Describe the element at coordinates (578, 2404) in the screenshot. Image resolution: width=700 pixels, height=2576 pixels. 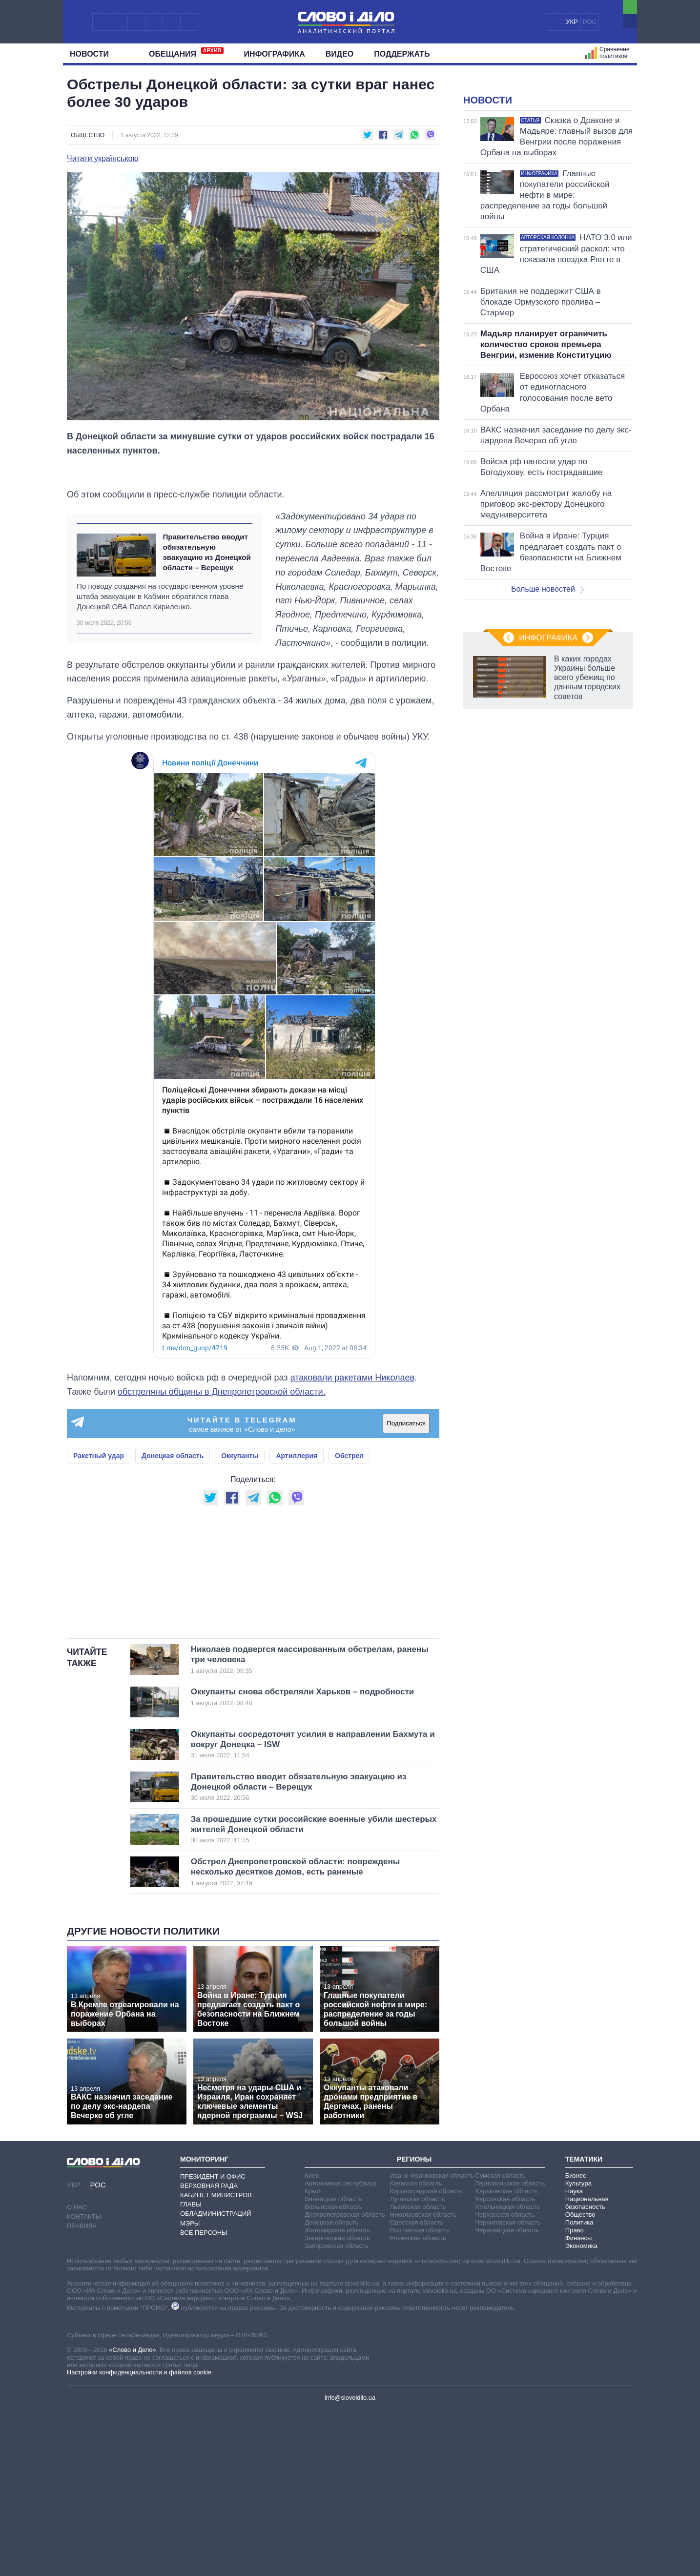
I see `Финансы` at that location.